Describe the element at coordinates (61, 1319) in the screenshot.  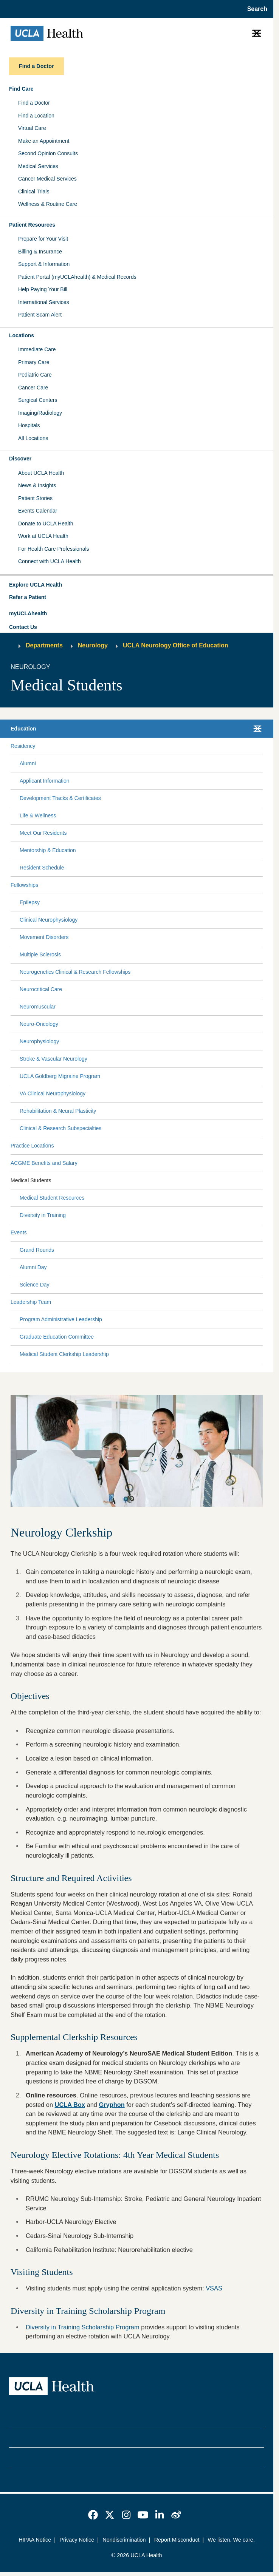
I see `Program Administrative Leadership` at that location.